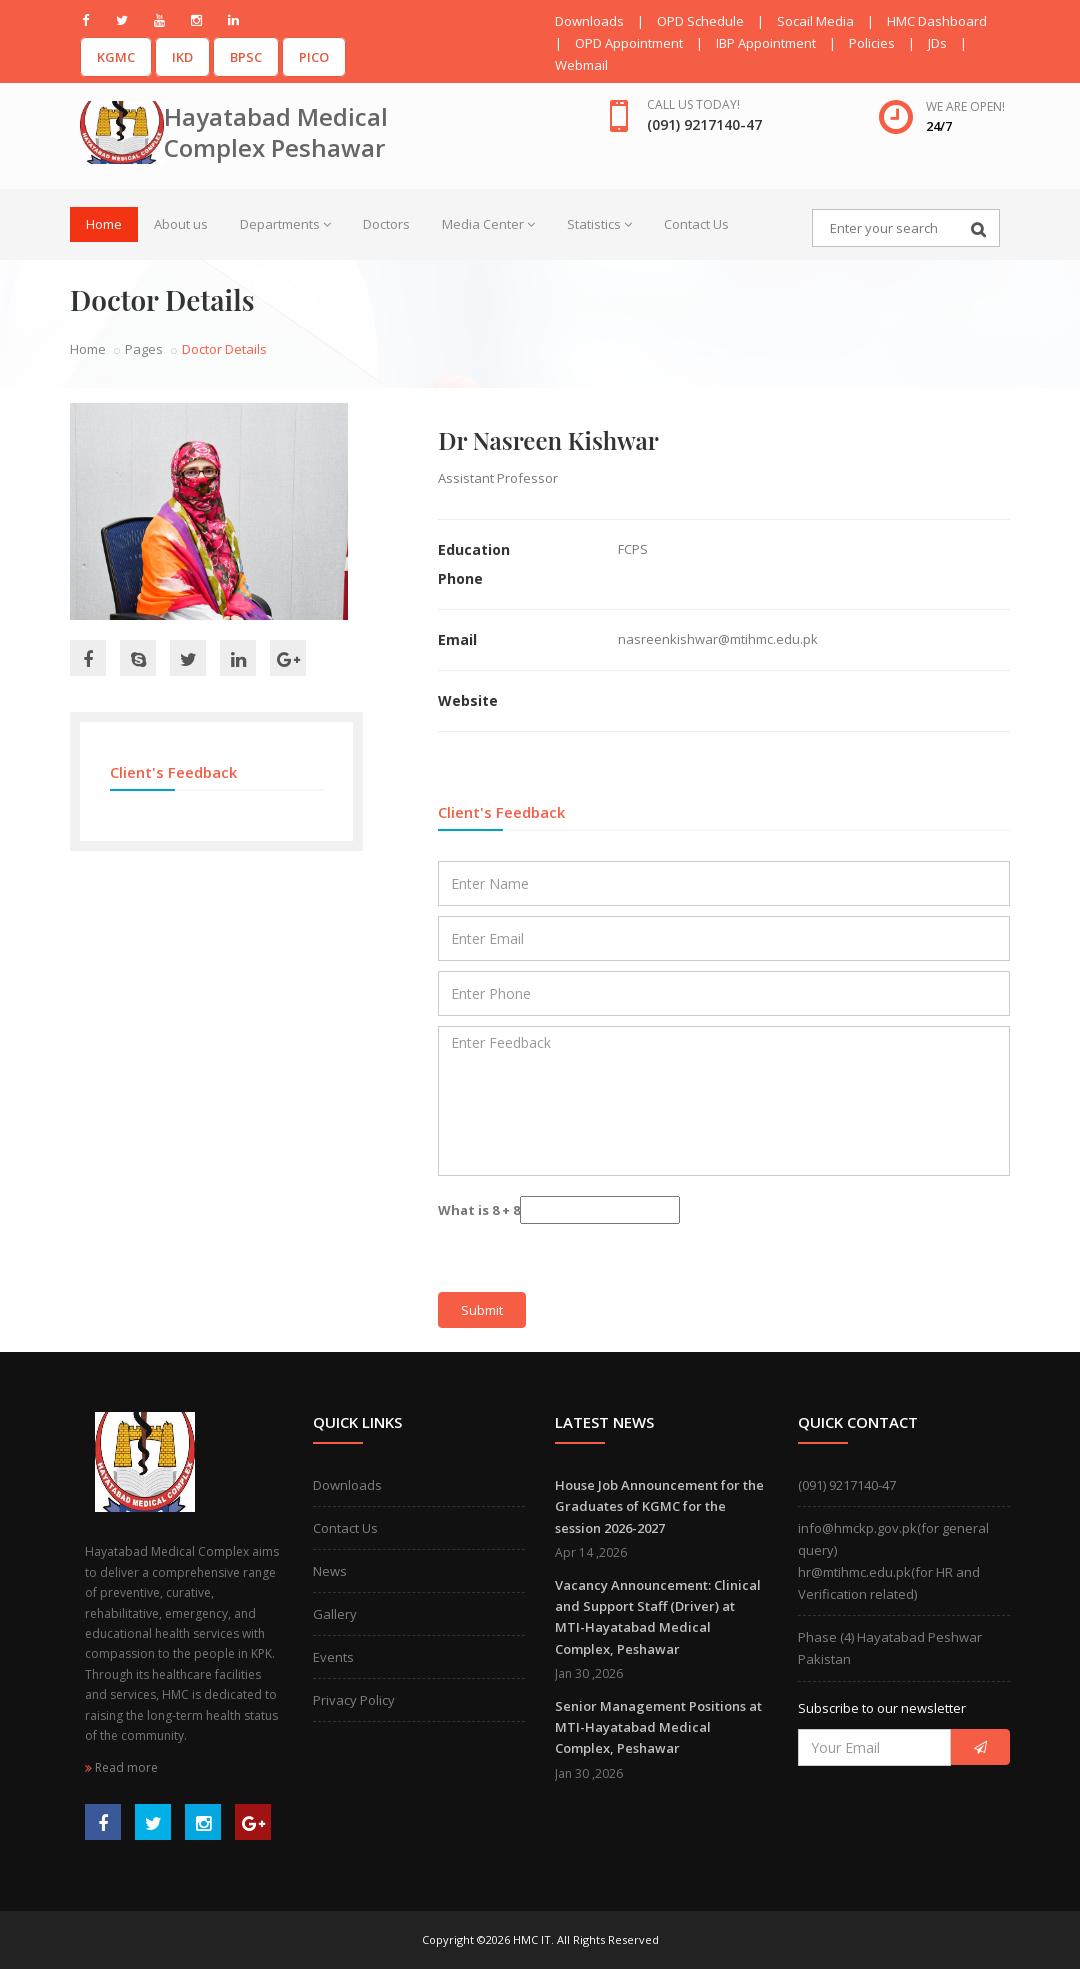 The height and width of the screenshot is (1969, 1080). I want to click on About us, so click(181, 224).